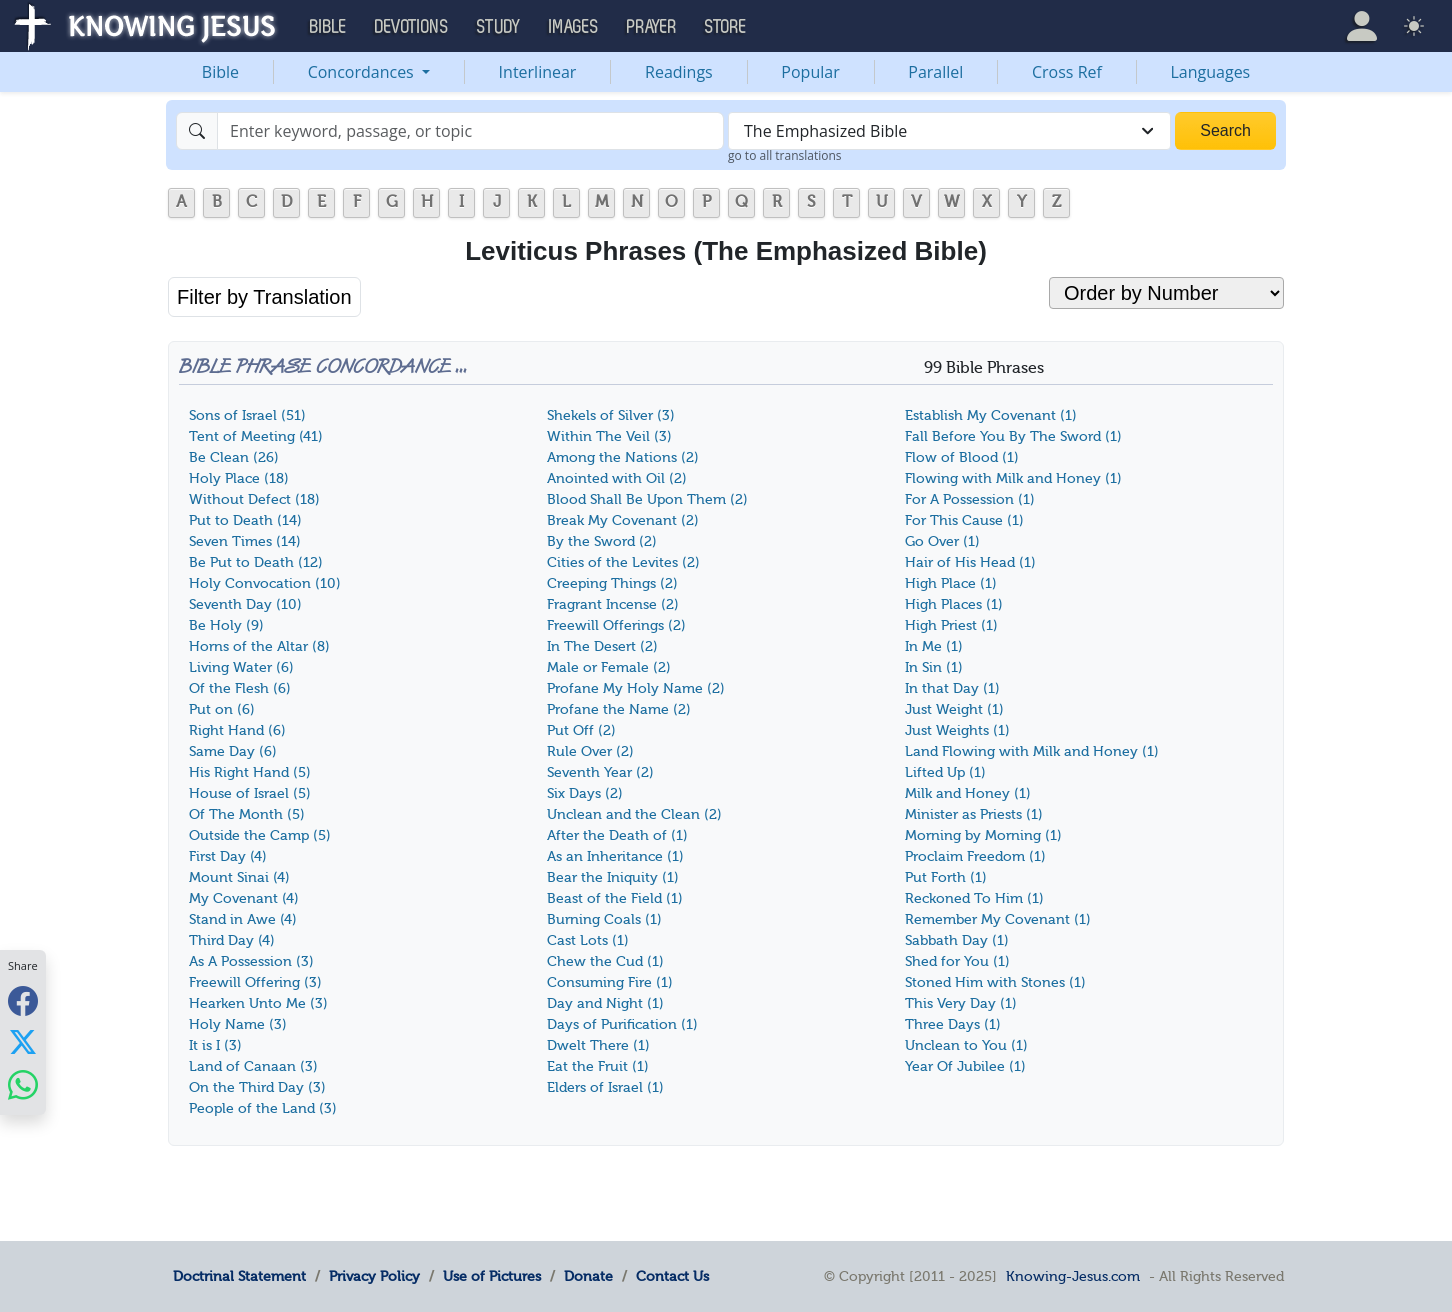 This screenshot has width=1452, height=1312. What do you see at coordinates (617, 478) in the screenshot?
I see `Anointed with Oil (2)` at bounding box center [617, 478].